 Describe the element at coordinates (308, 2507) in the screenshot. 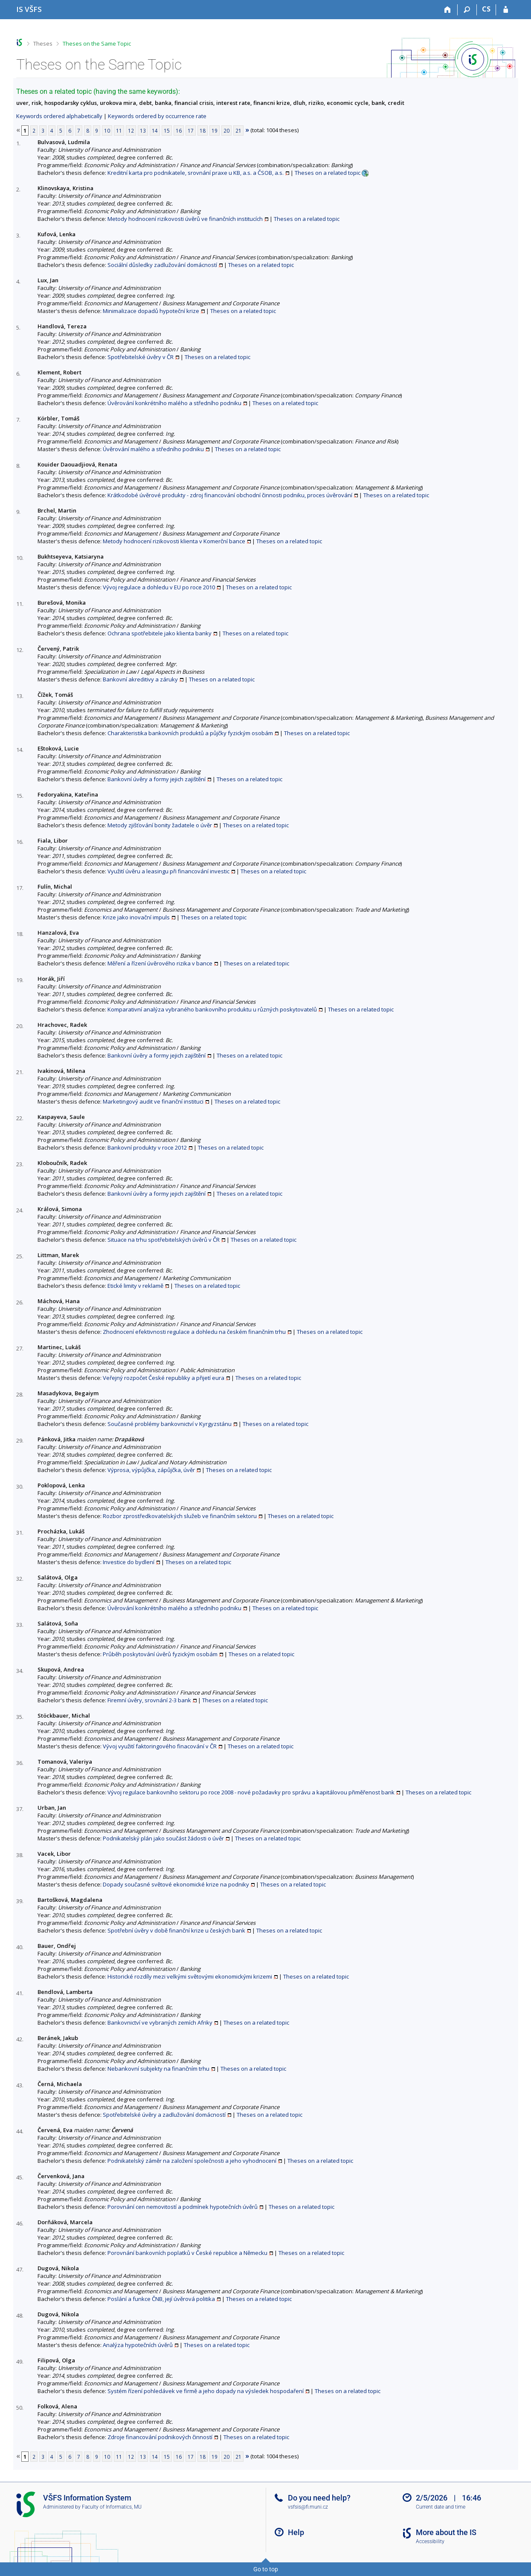

I see `vsfsis@fi.muni.cz` at that location.